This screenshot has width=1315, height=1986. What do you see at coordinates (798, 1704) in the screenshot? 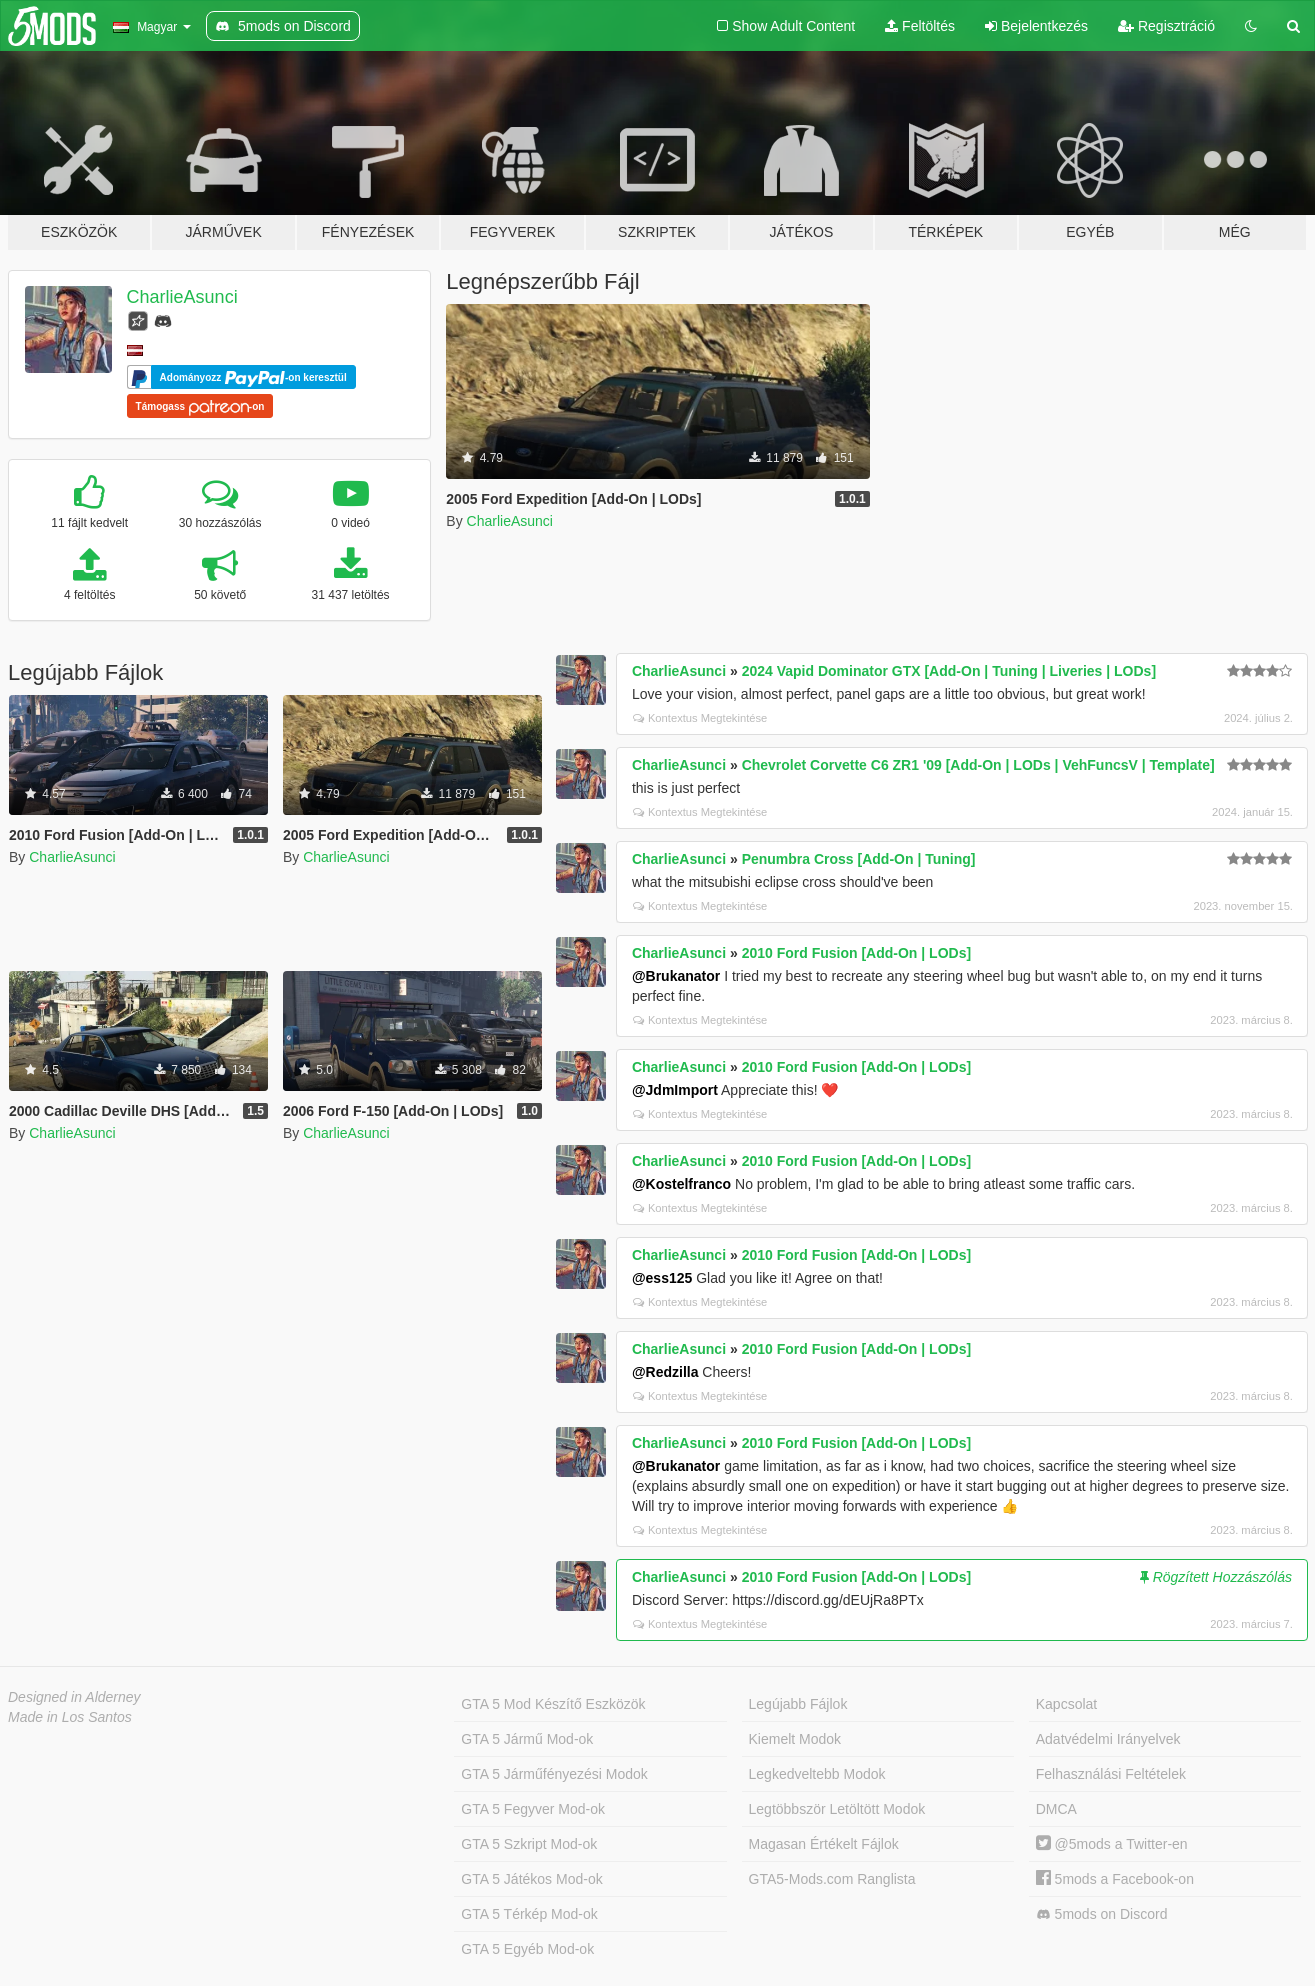
I see `Legújabb Fájlok` at bounding box center [798, 1704].